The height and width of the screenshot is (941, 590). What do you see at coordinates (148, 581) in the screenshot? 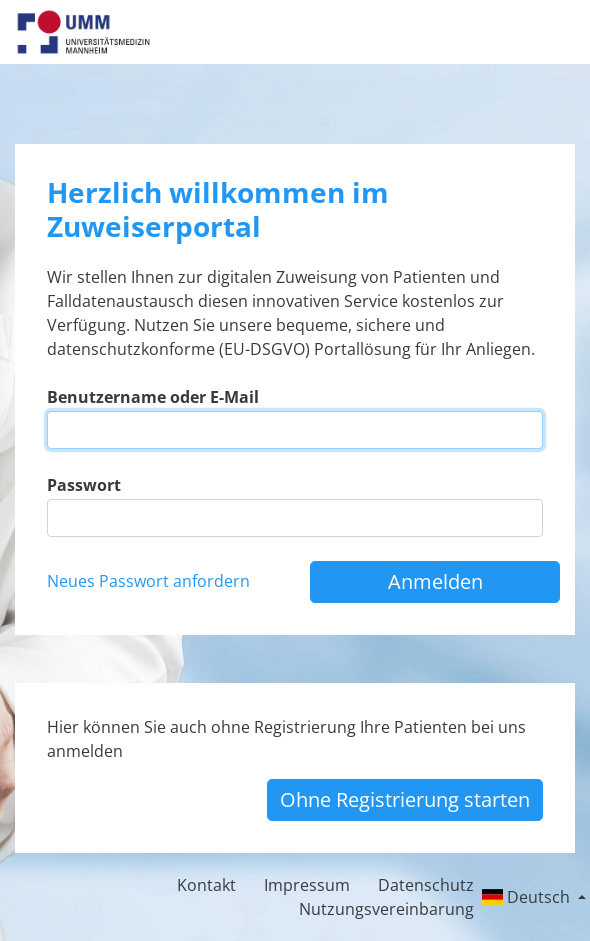
I see `Neues Passwort anfordern` at bounding box center [148, 581].